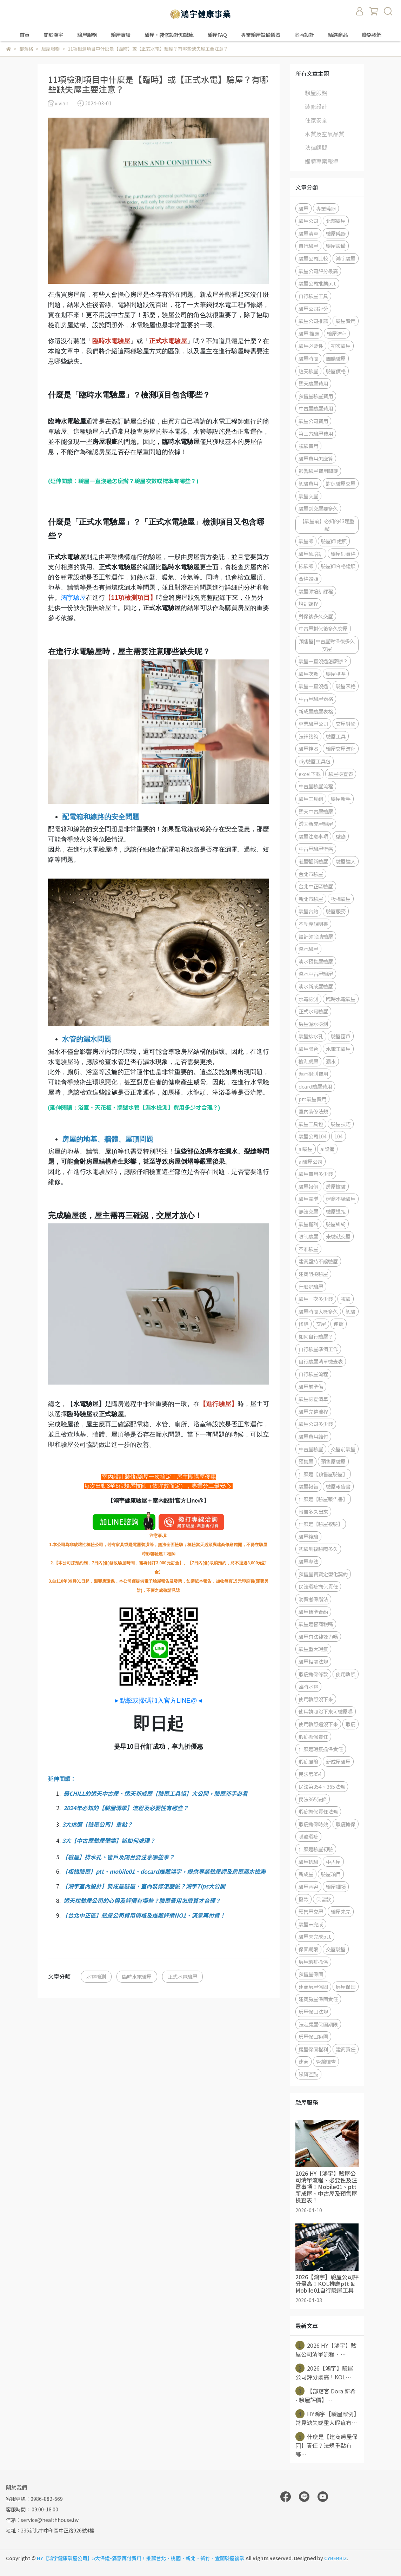 The height and width of the screenshot is (2576, 401). What do you see at coordinates (316, 616) in the screenshot?
I see `對保後多久交屋` at bounding box center [316, 616].